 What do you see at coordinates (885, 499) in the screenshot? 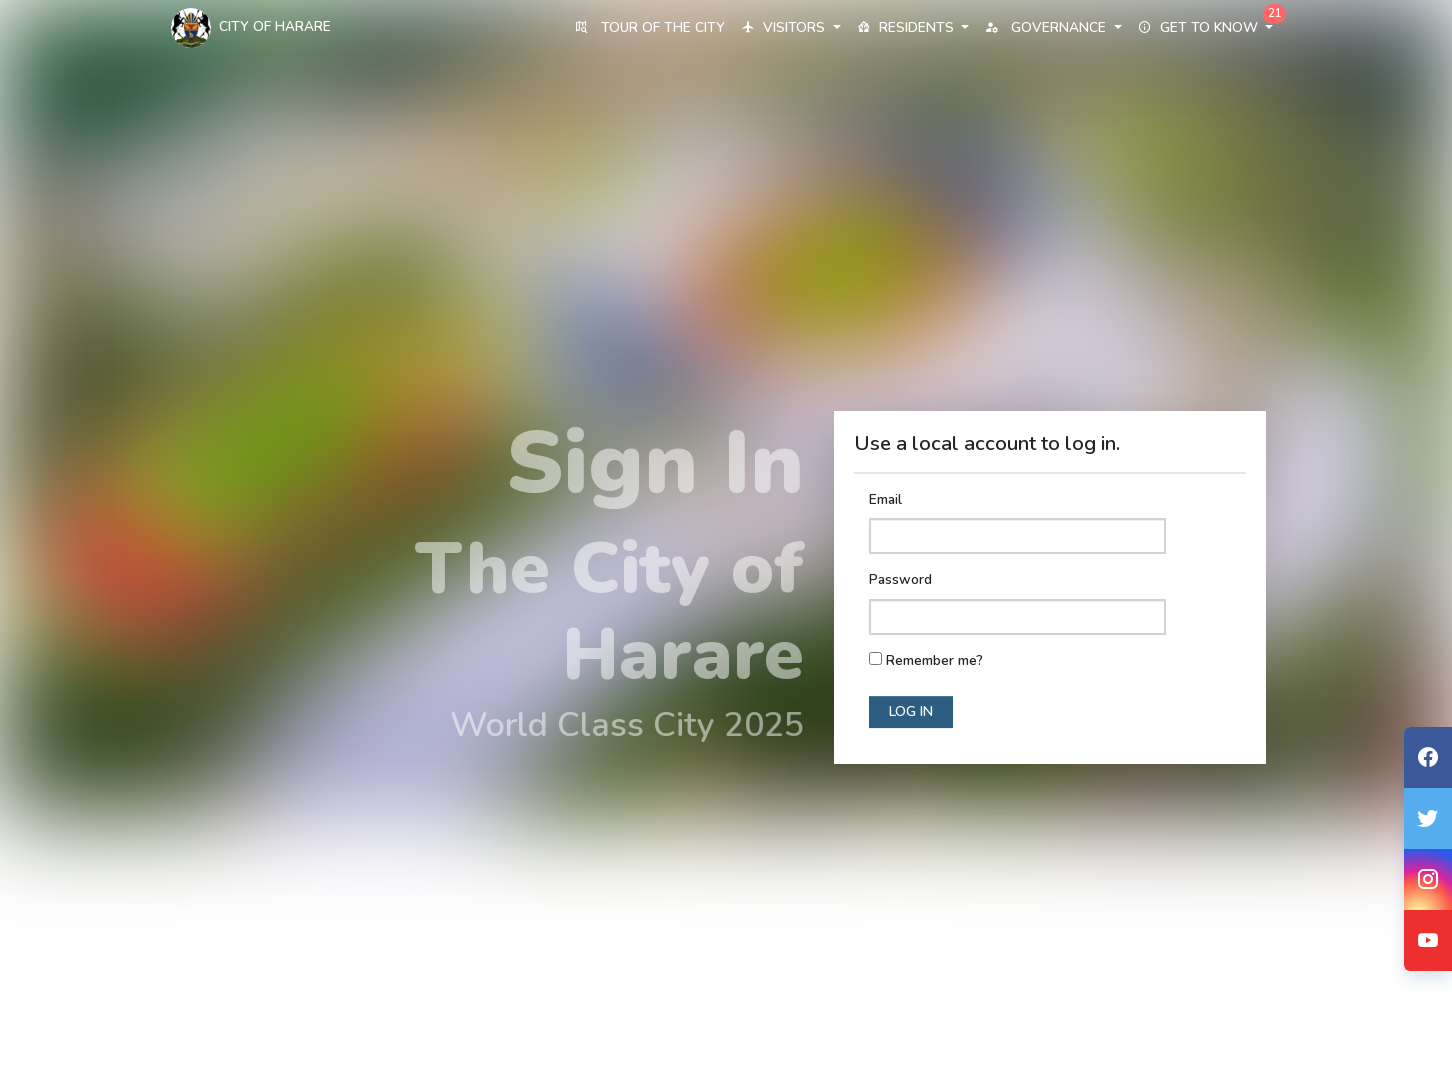
I see `Email` at bounding box center [885, 499].